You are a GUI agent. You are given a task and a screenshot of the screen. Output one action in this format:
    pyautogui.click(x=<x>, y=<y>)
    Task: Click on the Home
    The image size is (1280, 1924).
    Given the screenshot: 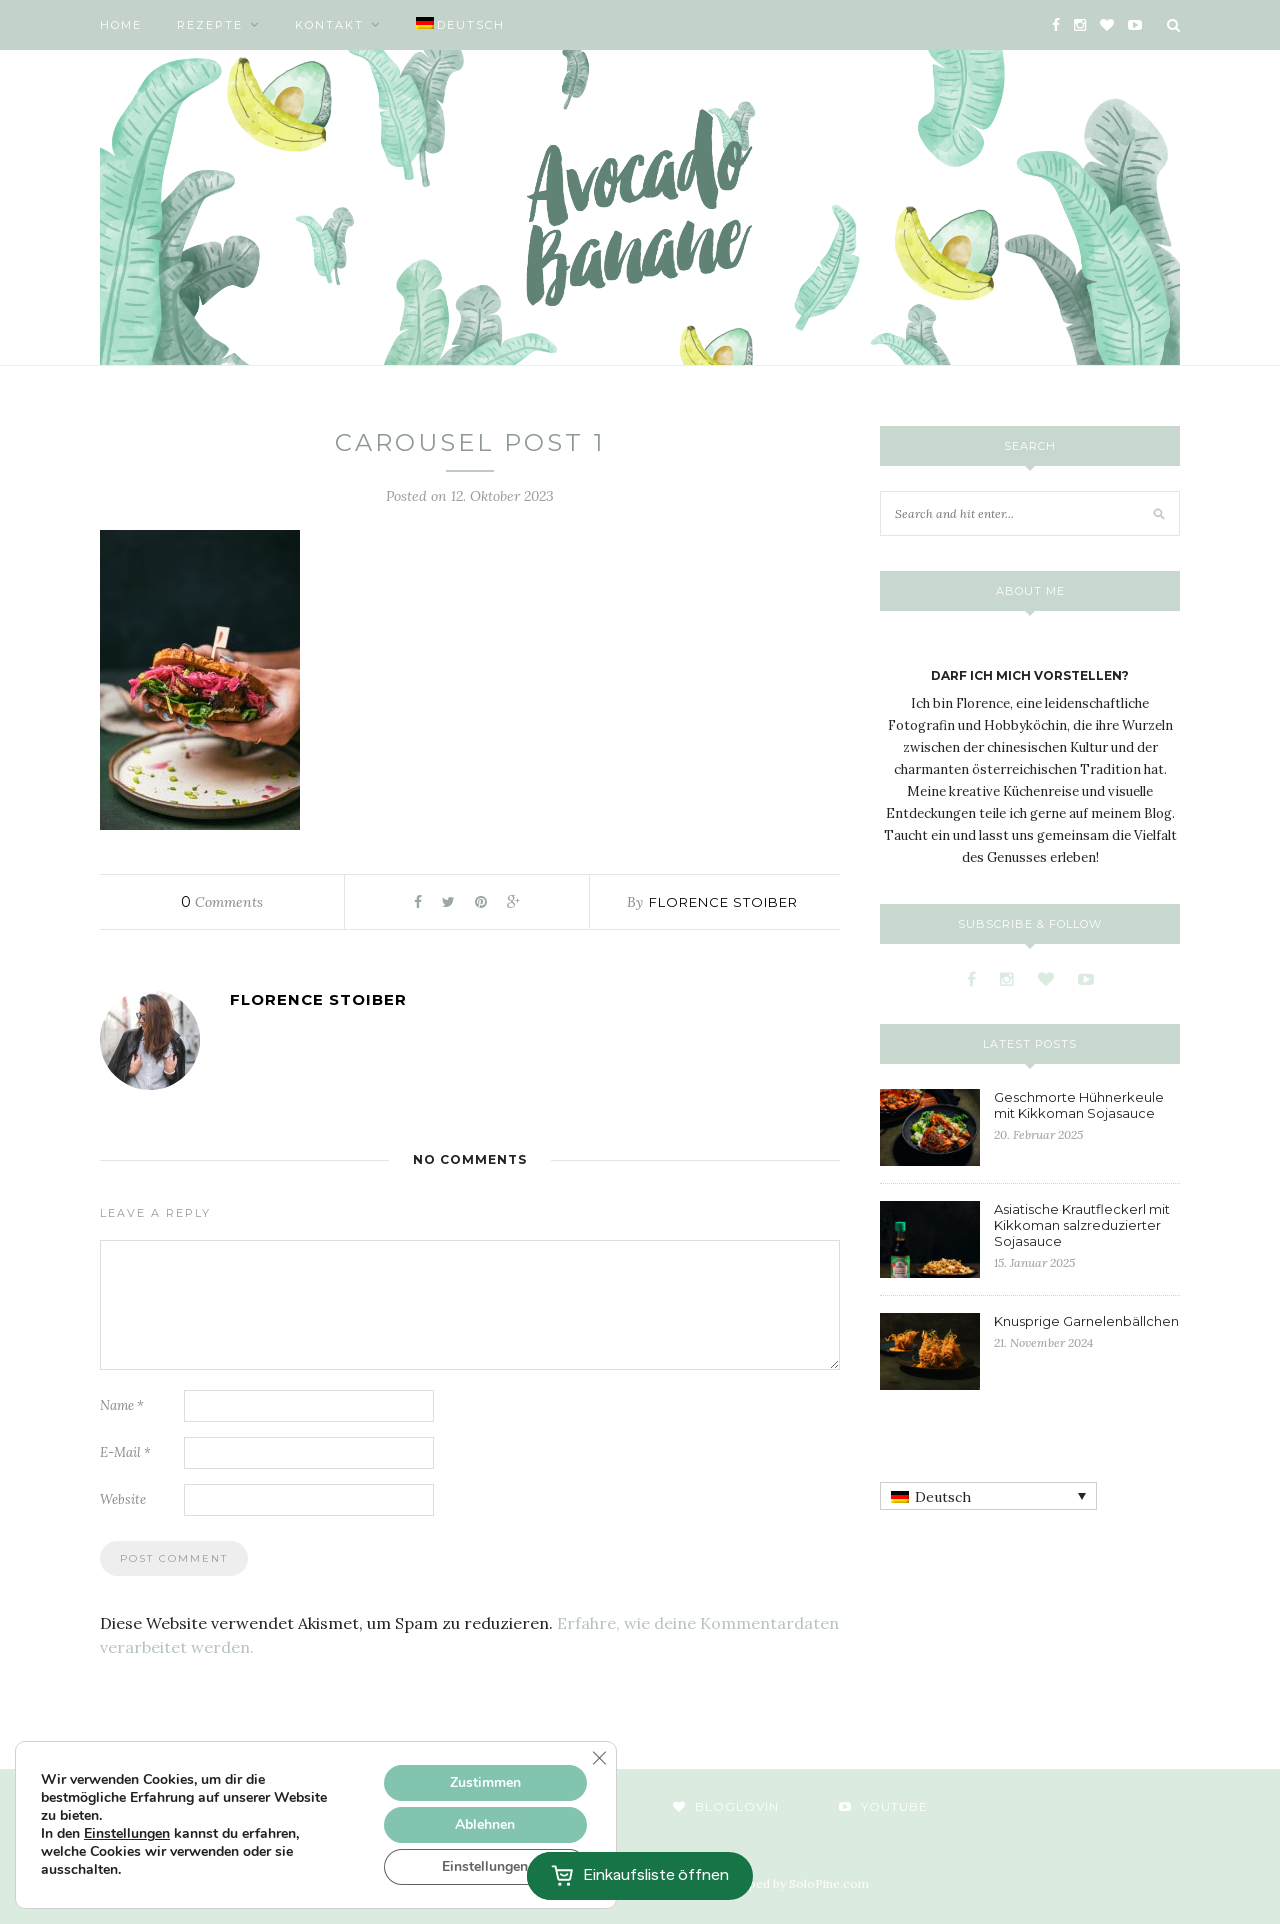 What is the action you would take?
    pyautogui.click(x=121, y=25)
    